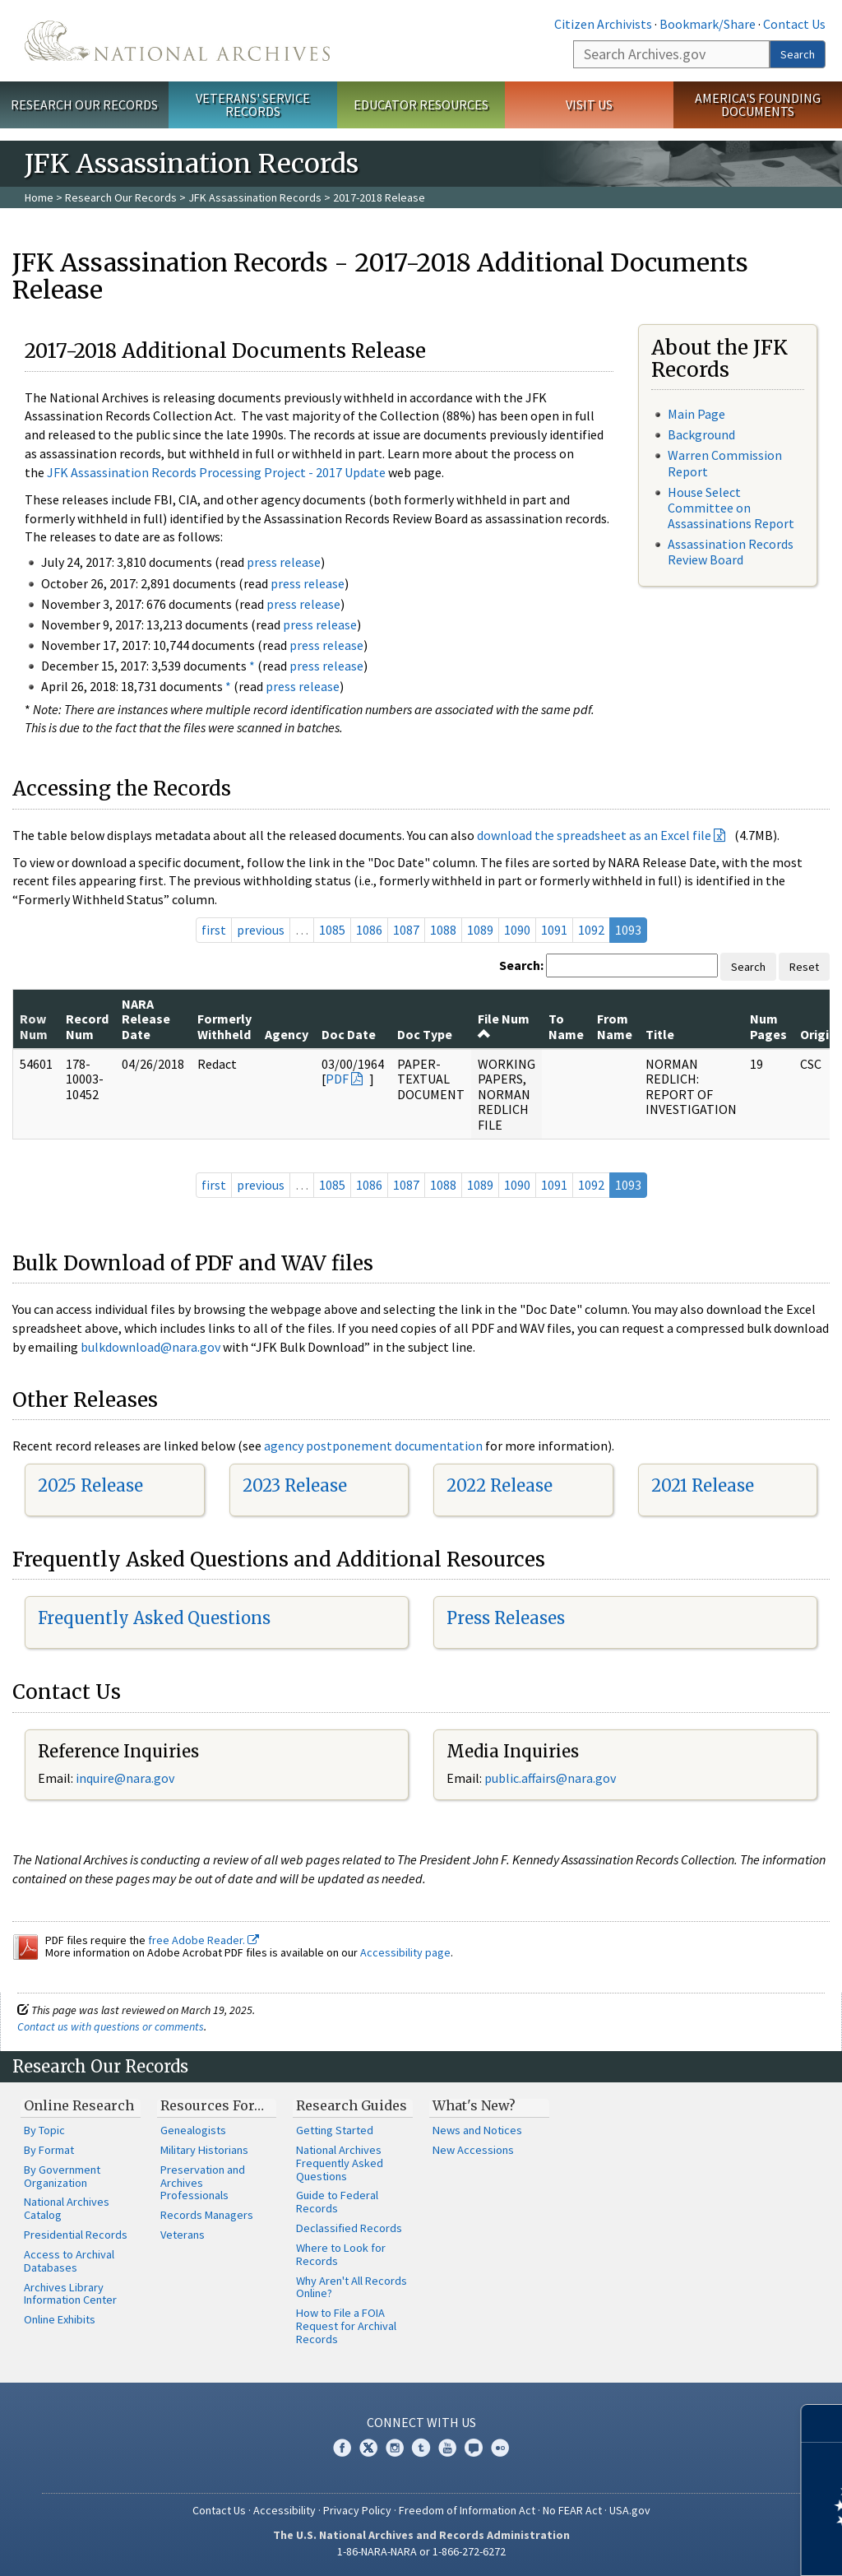  I want to click on Why Aren't All Records Online?, so click(351, 2287).